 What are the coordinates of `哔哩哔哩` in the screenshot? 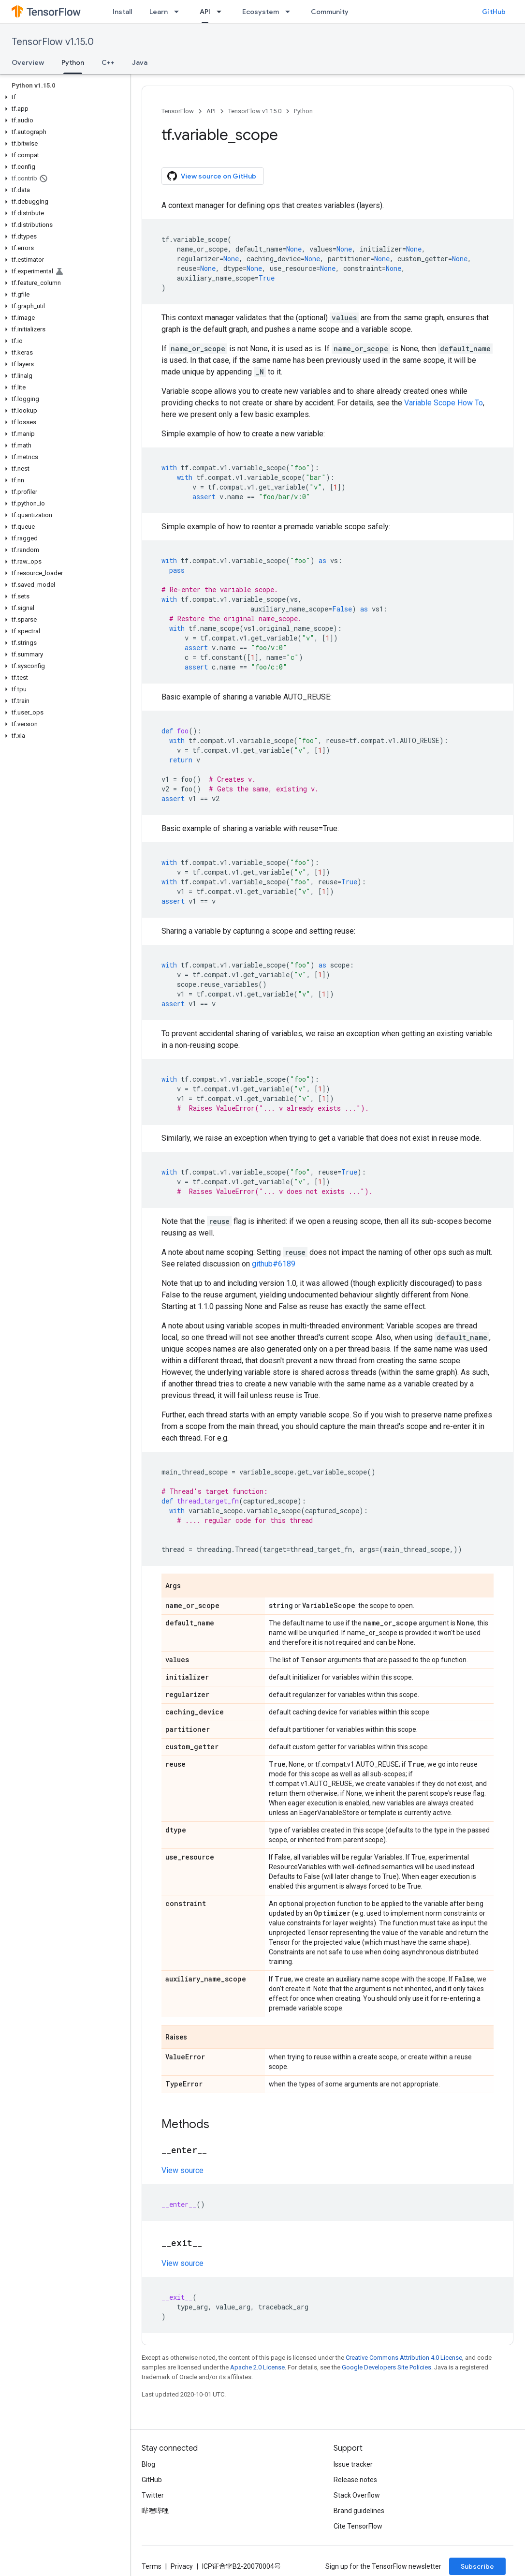 It's located at (155, 2511).